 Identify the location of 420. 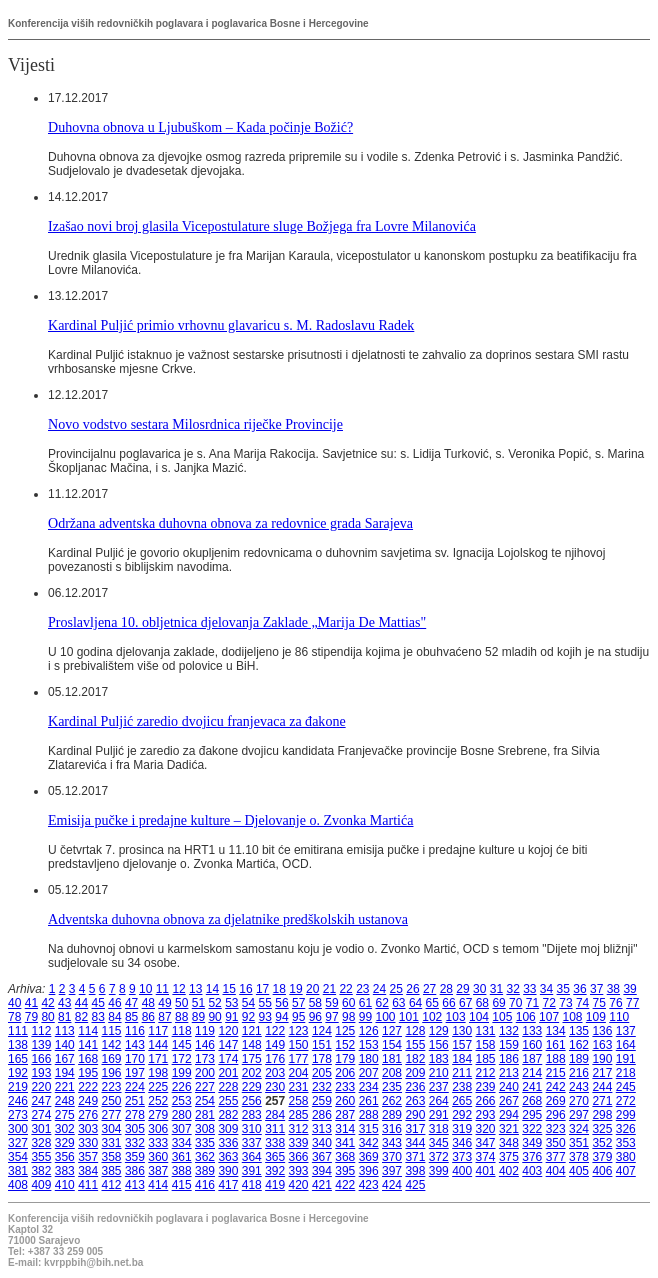
(299, 1185).